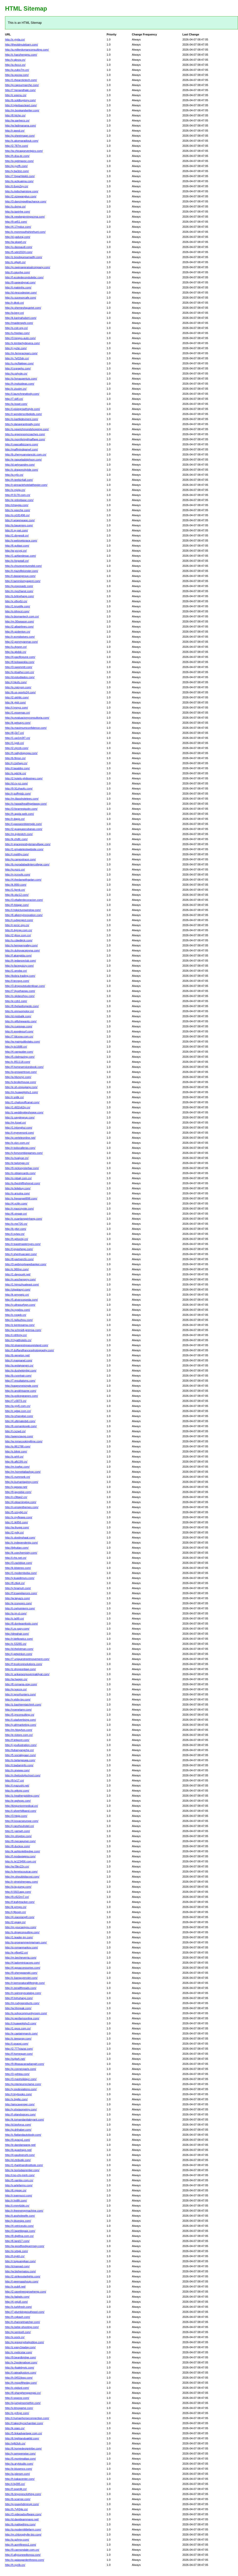 This screenshot has height=2576, width=238. What do you see at coordinates (25, 454) in the screenshot?
I see `http://b.zhenyuanxiancdc.com.cn/` at bounding box center [25, 454].